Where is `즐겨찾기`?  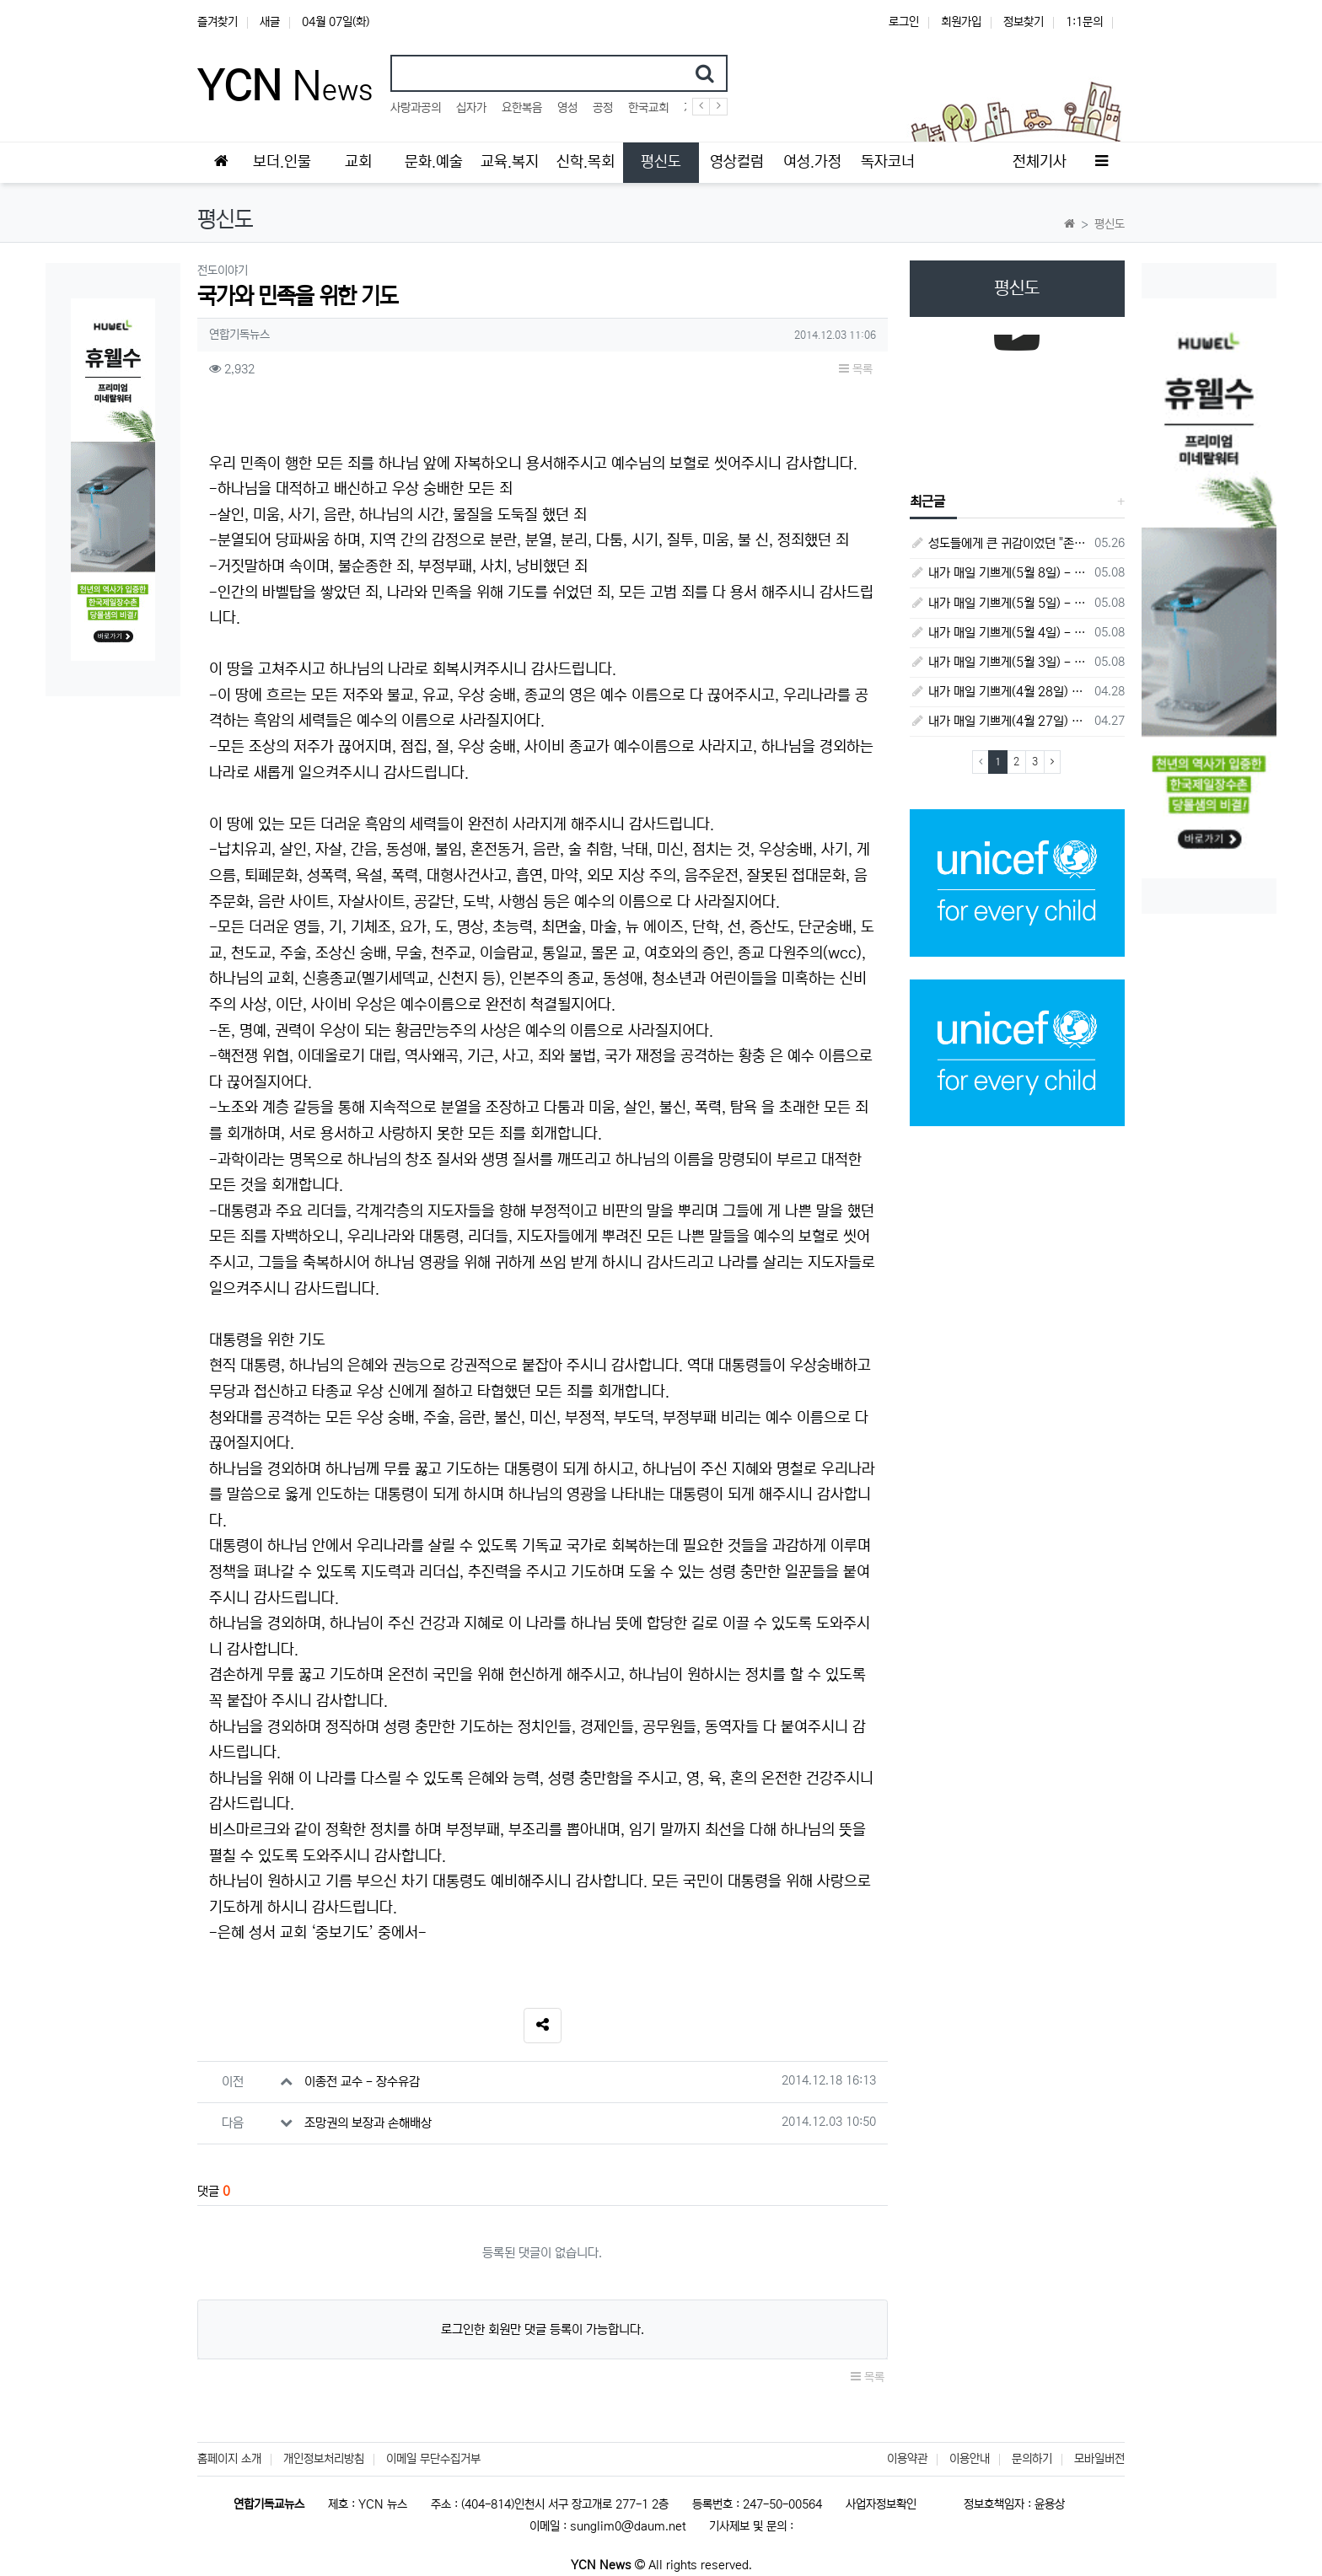 즐겨찾기 is located at coordinates (217, 22).